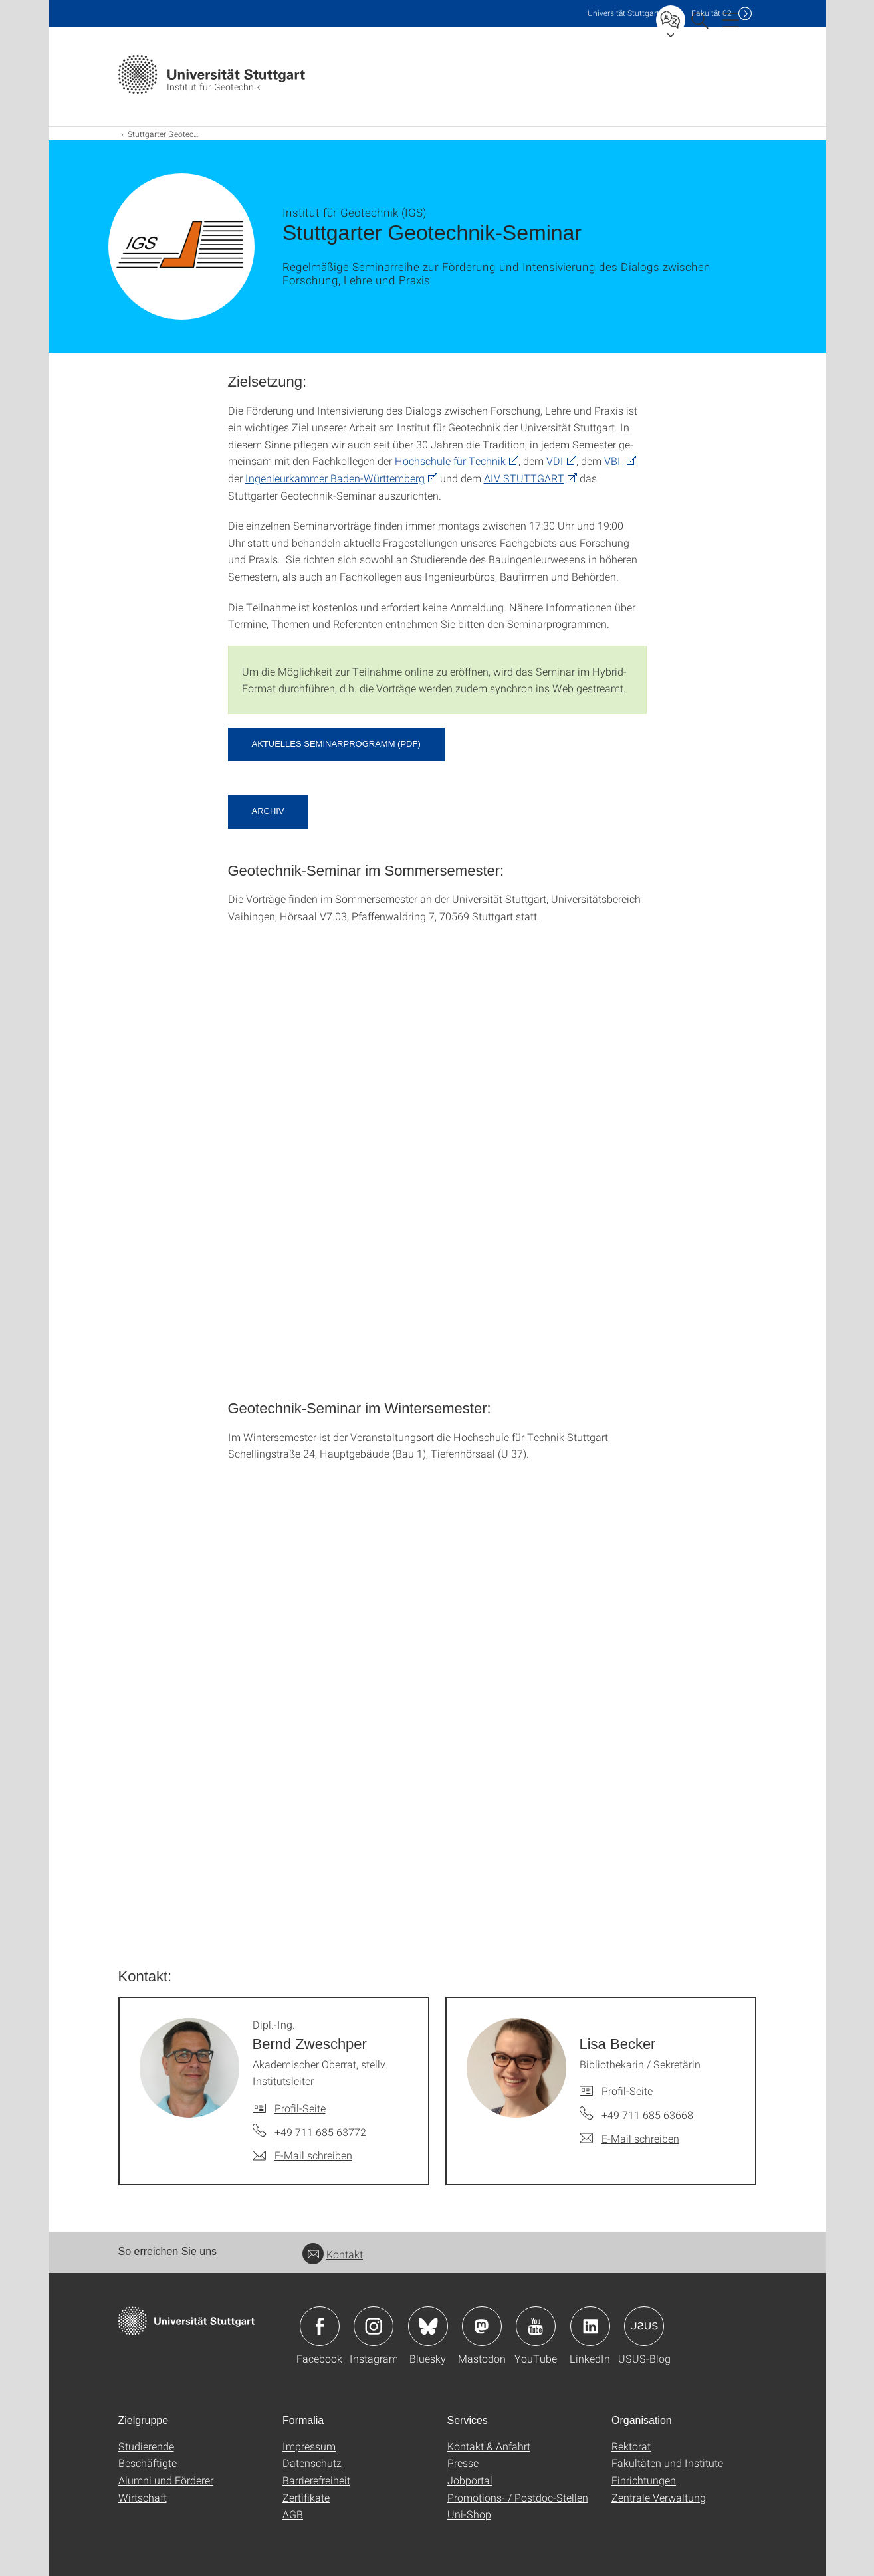  What do you see at coordinates (373, 2326) in the screenshot?
I see `Icon: Instagram` at bounding box center [373, 2326].